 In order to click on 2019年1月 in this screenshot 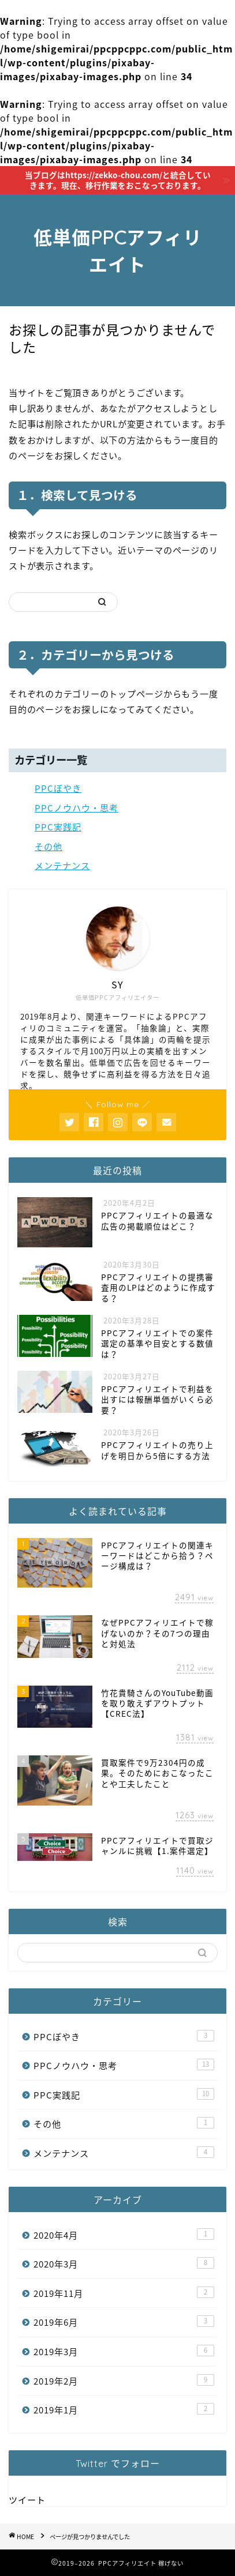, I will do `click(123, 2409)`.